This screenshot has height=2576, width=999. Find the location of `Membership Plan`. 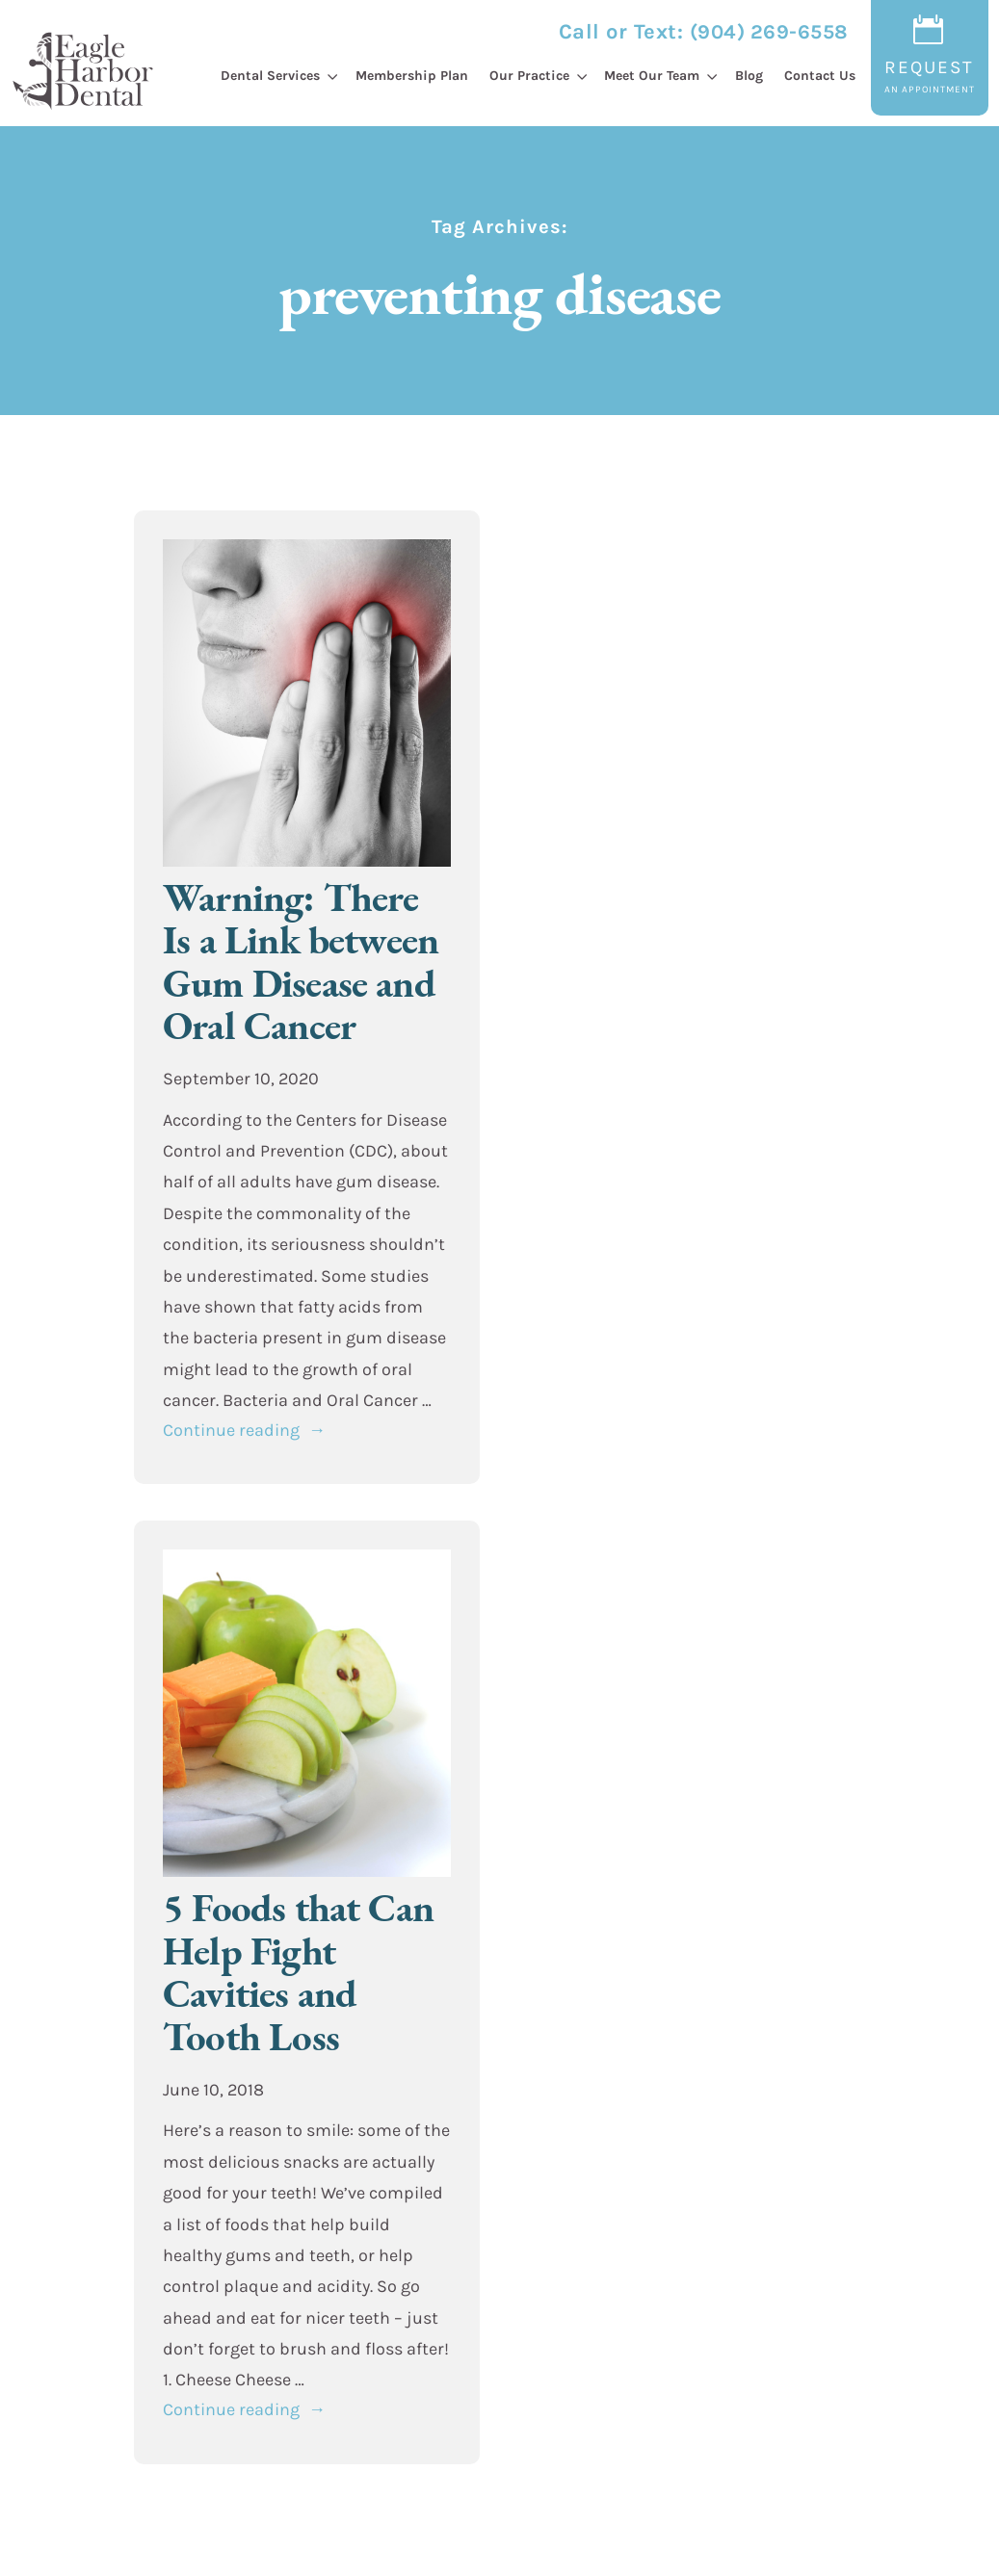

Membership Plan is located at coordinates (411, 75).